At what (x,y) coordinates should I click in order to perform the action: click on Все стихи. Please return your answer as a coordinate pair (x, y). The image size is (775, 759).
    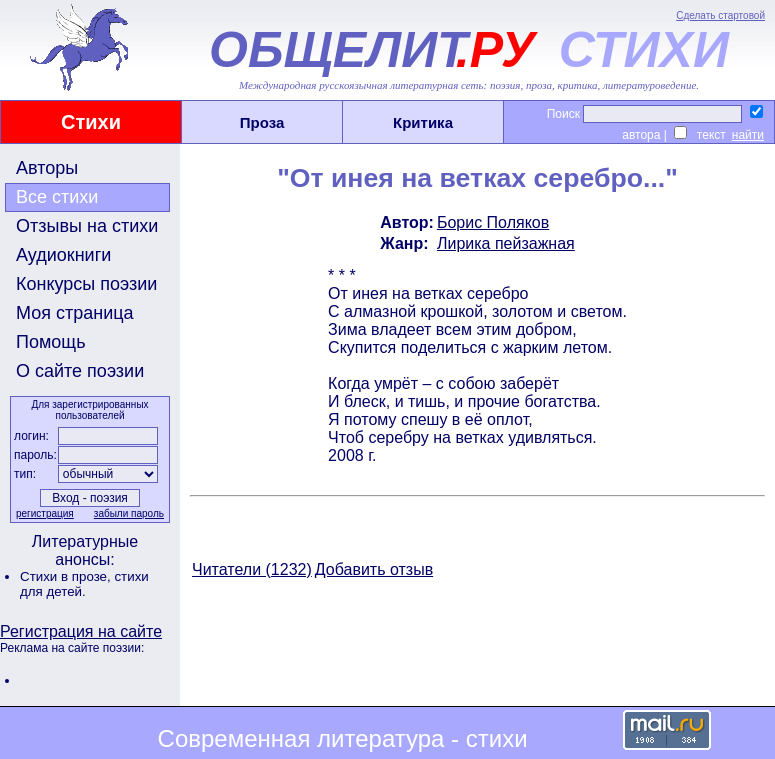
    Looking at the image, I should click on (57, 197).